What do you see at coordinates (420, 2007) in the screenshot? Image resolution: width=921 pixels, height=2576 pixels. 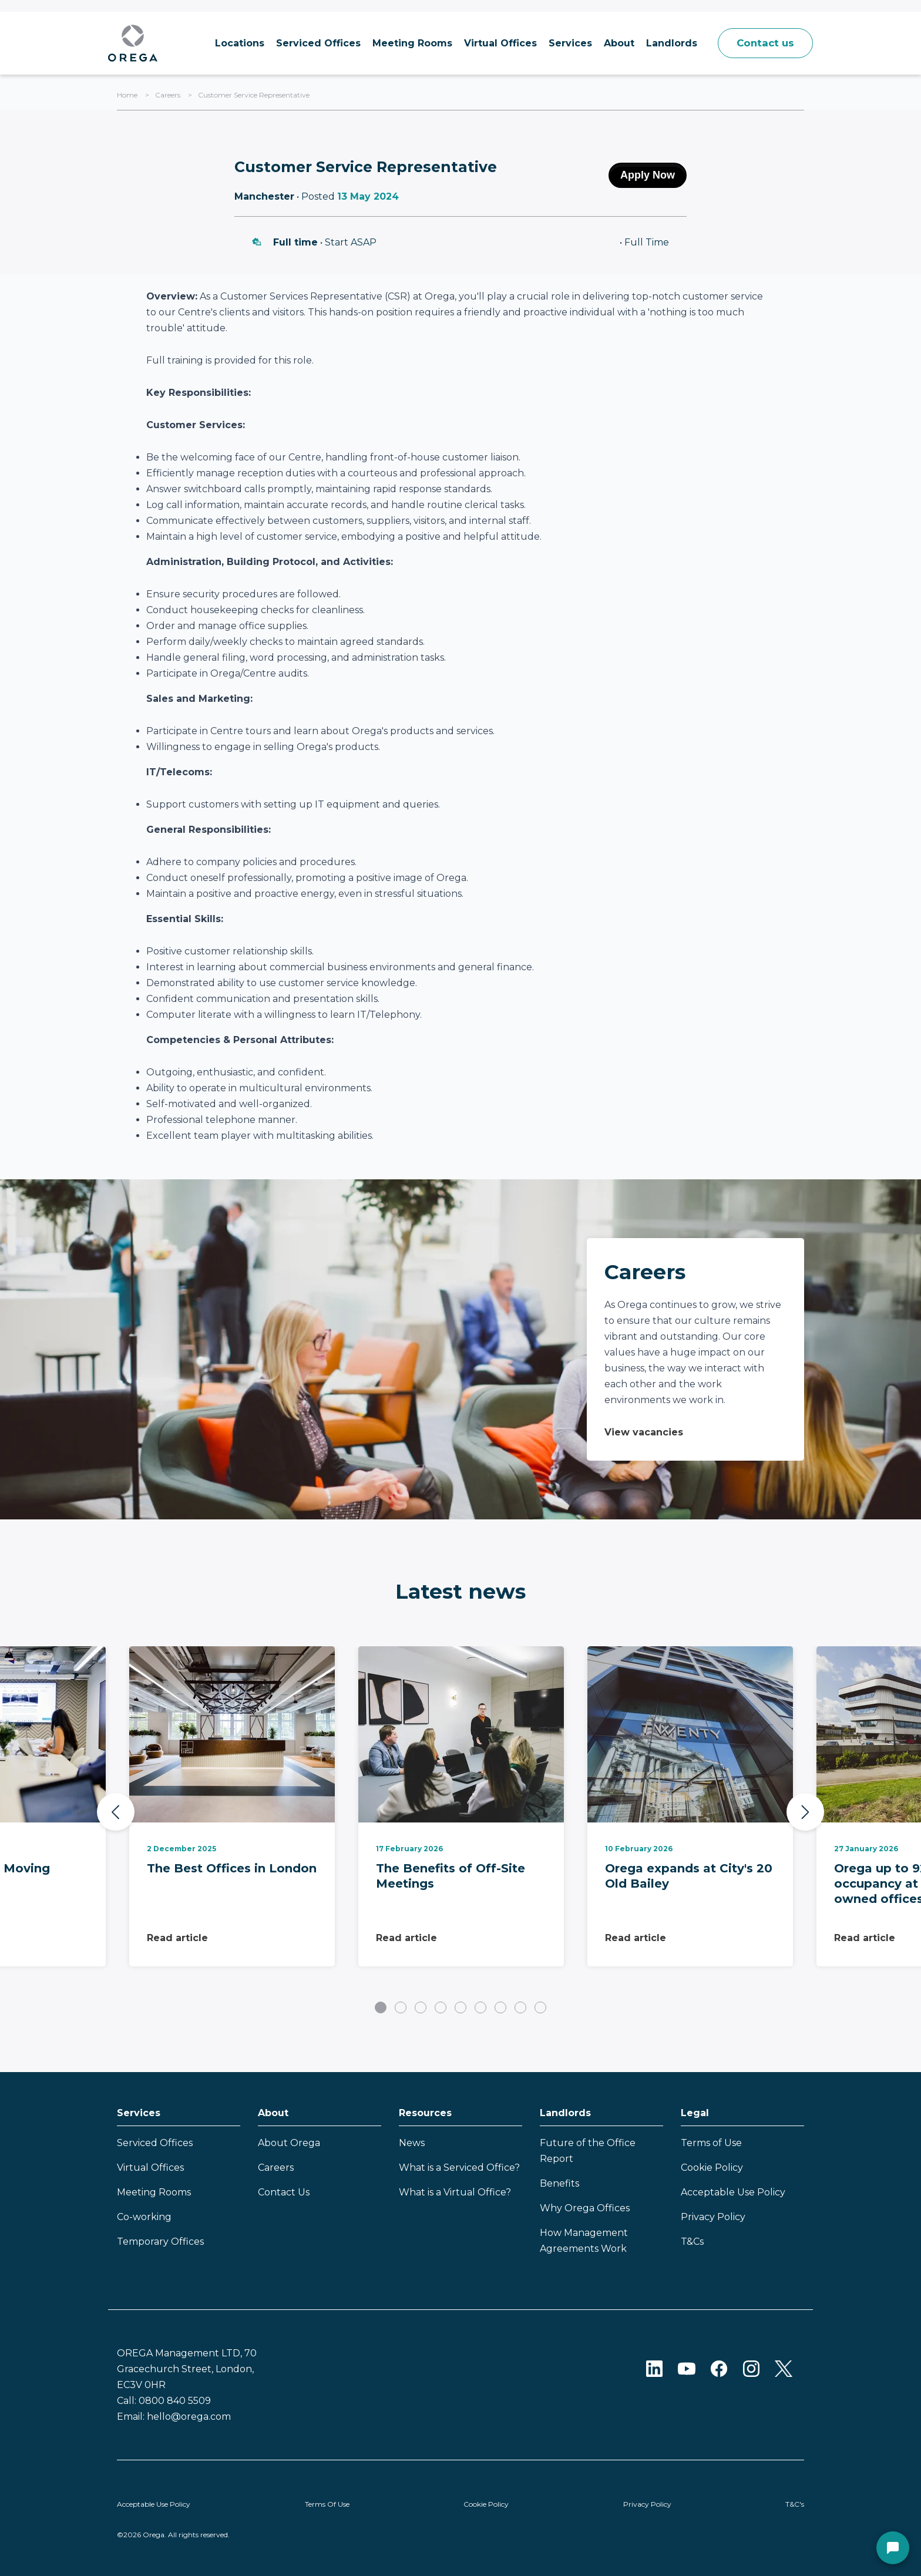 I see `3 [tab]` at bounding box center [420, 2007].